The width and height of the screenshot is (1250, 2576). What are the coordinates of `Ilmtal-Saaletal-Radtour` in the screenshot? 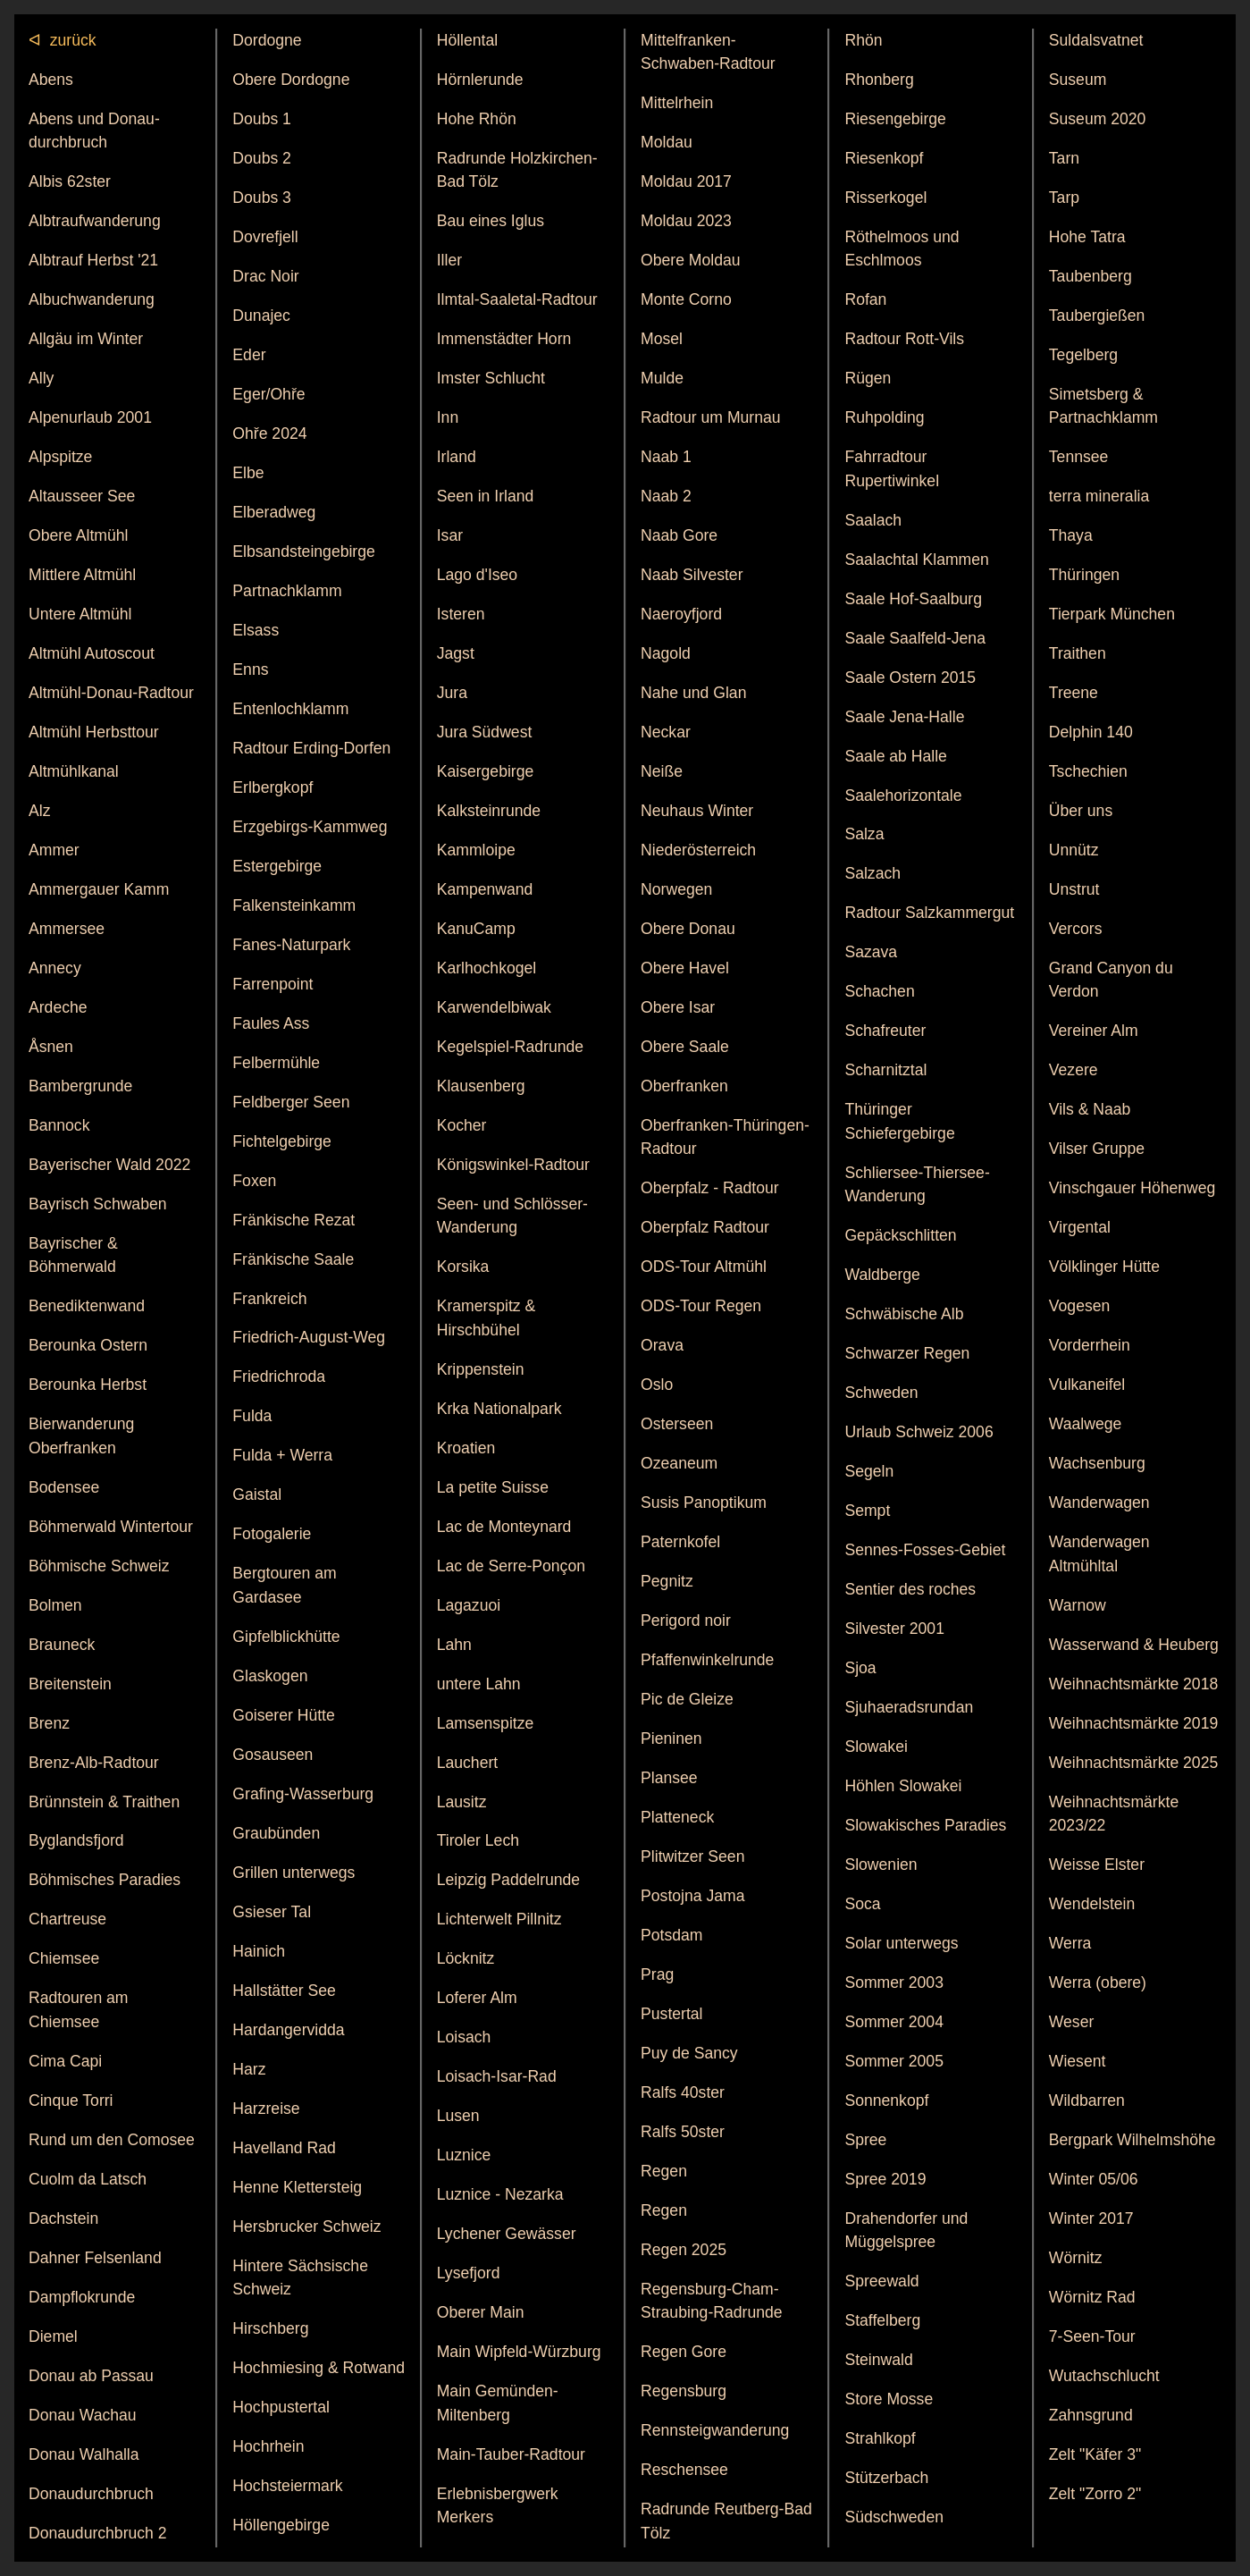 It's located at (517, 299).